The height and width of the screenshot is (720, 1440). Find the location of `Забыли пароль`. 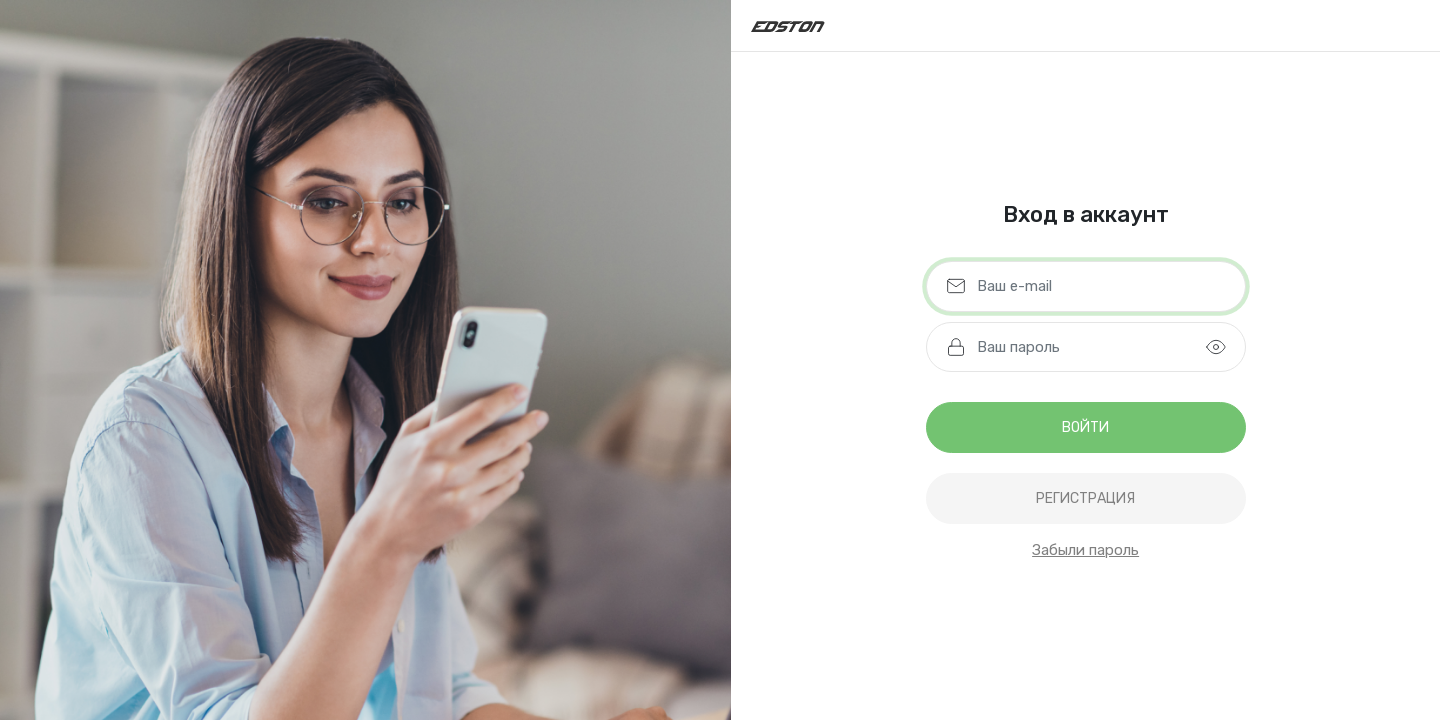

Забыли пароль is located at coordinates (1085, 550).